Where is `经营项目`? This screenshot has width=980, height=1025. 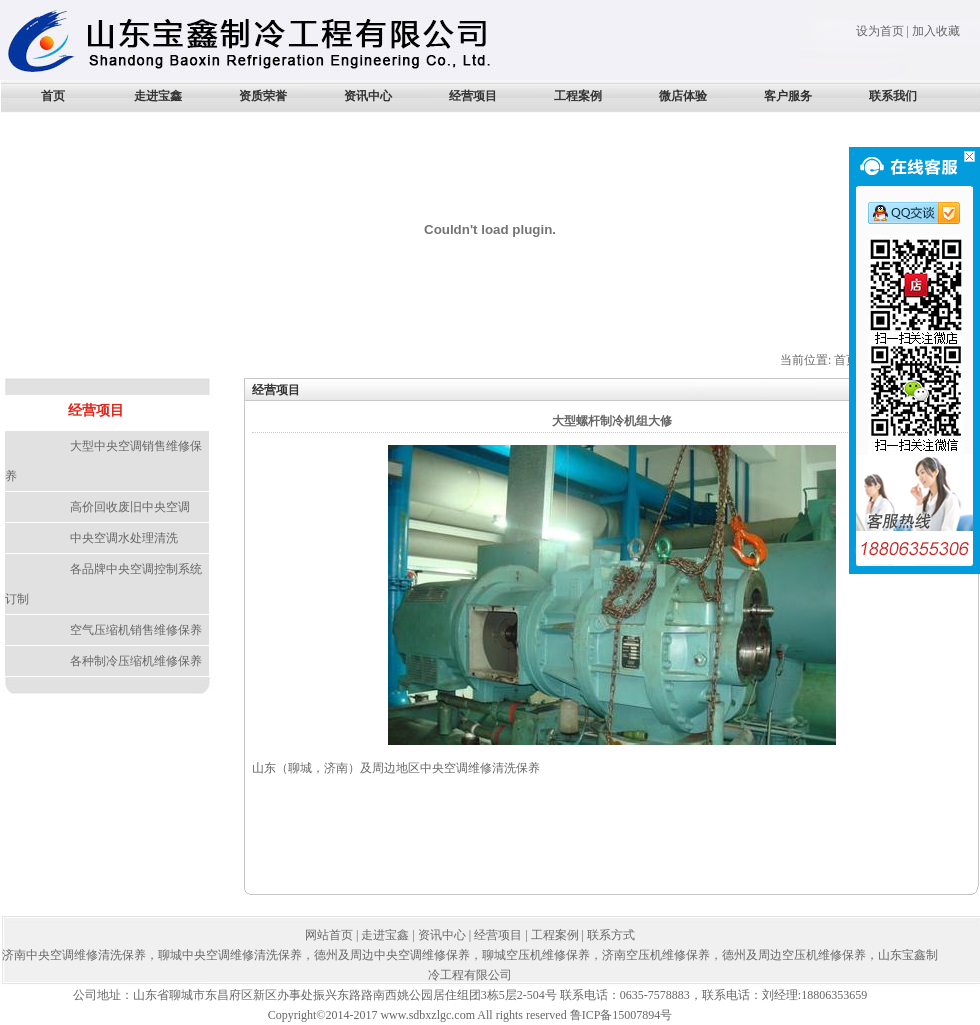
经营项目 is located at coordinates (473, 96).